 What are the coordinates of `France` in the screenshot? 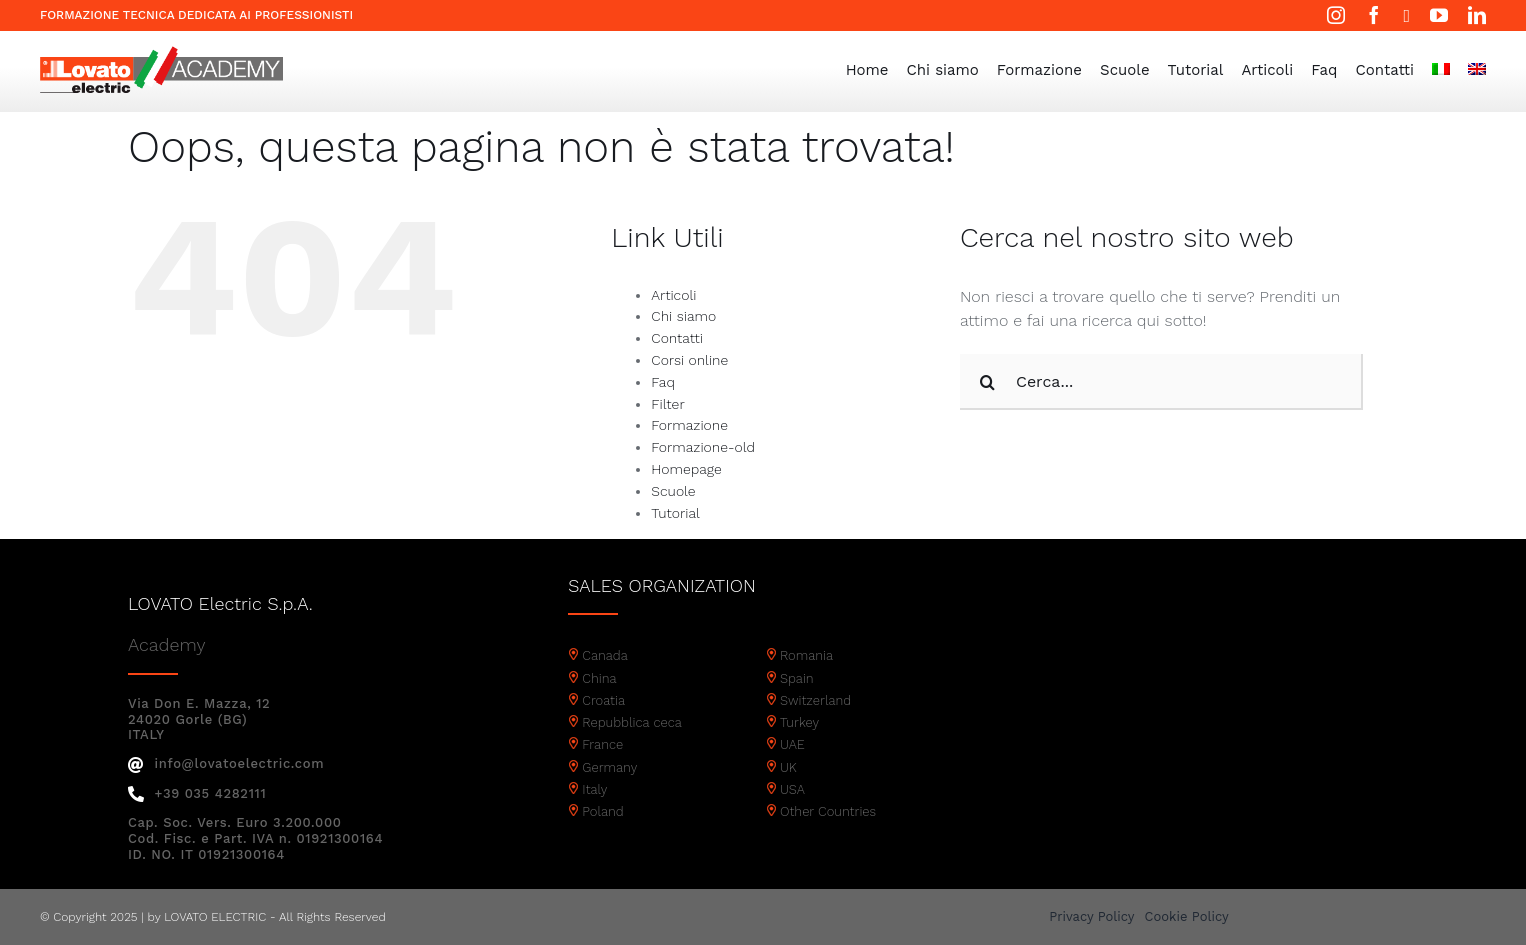 It's located at (602, 744).